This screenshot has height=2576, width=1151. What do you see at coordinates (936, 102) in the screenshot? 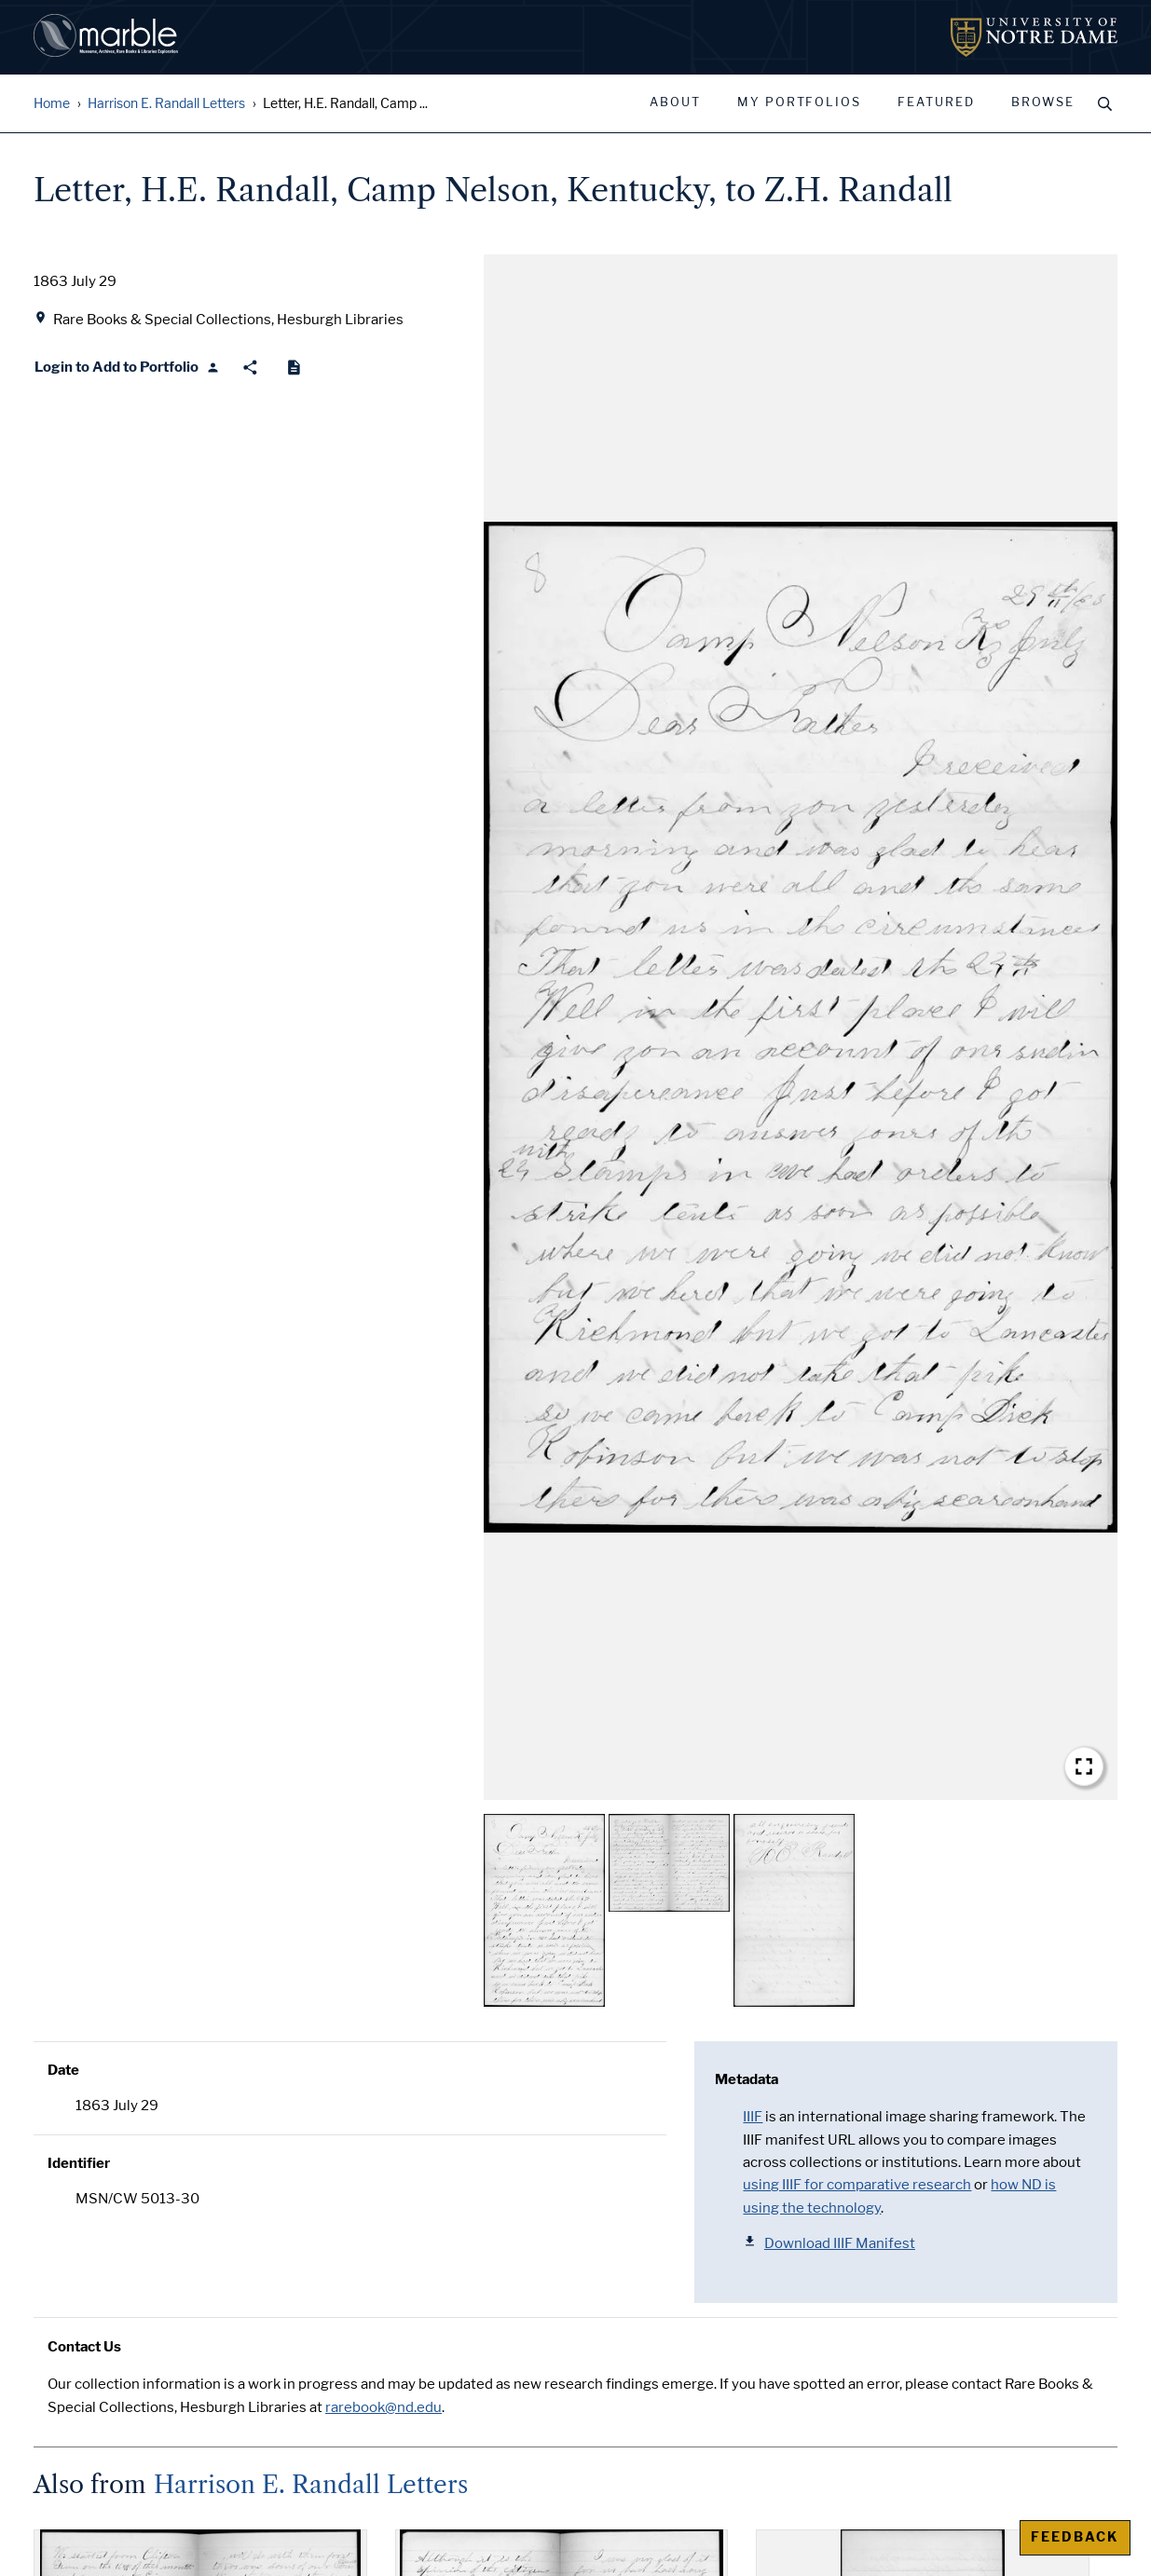
I see `Featured` at bounding box center [936, 102].